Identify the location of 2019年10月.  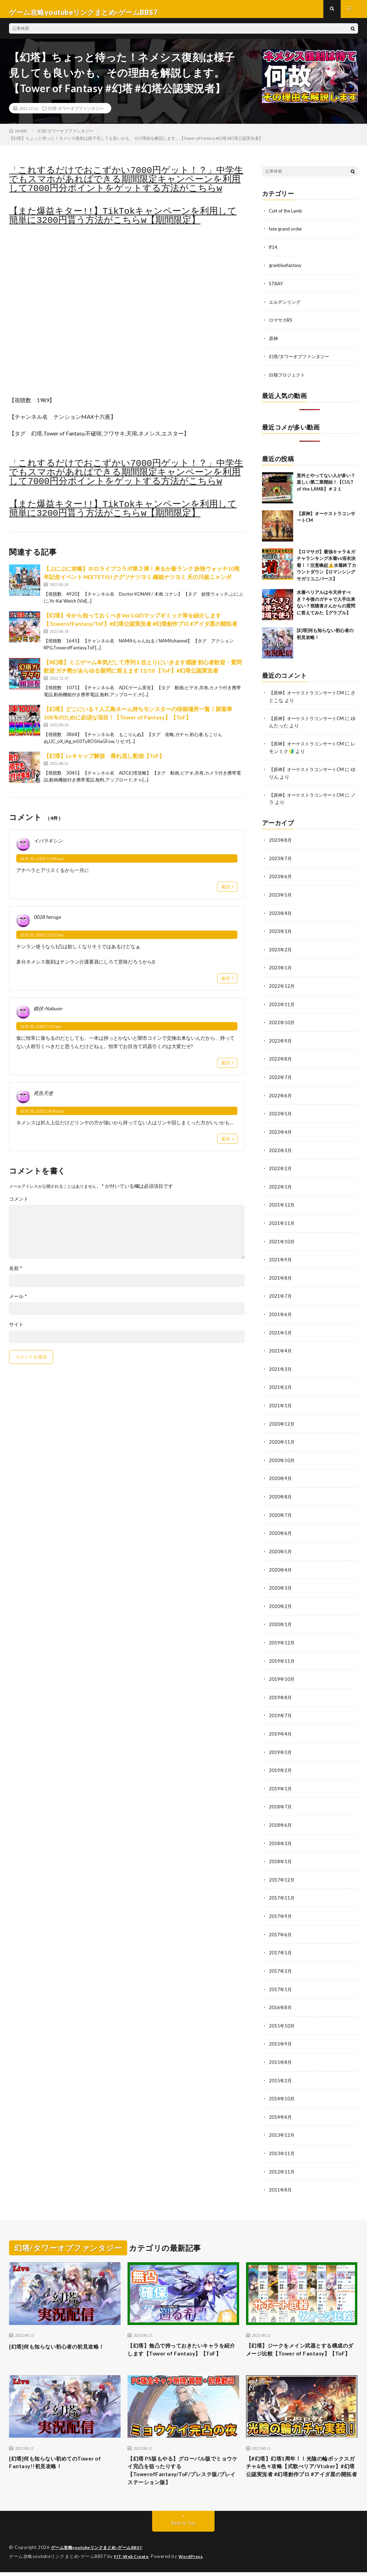
(282, 1673).